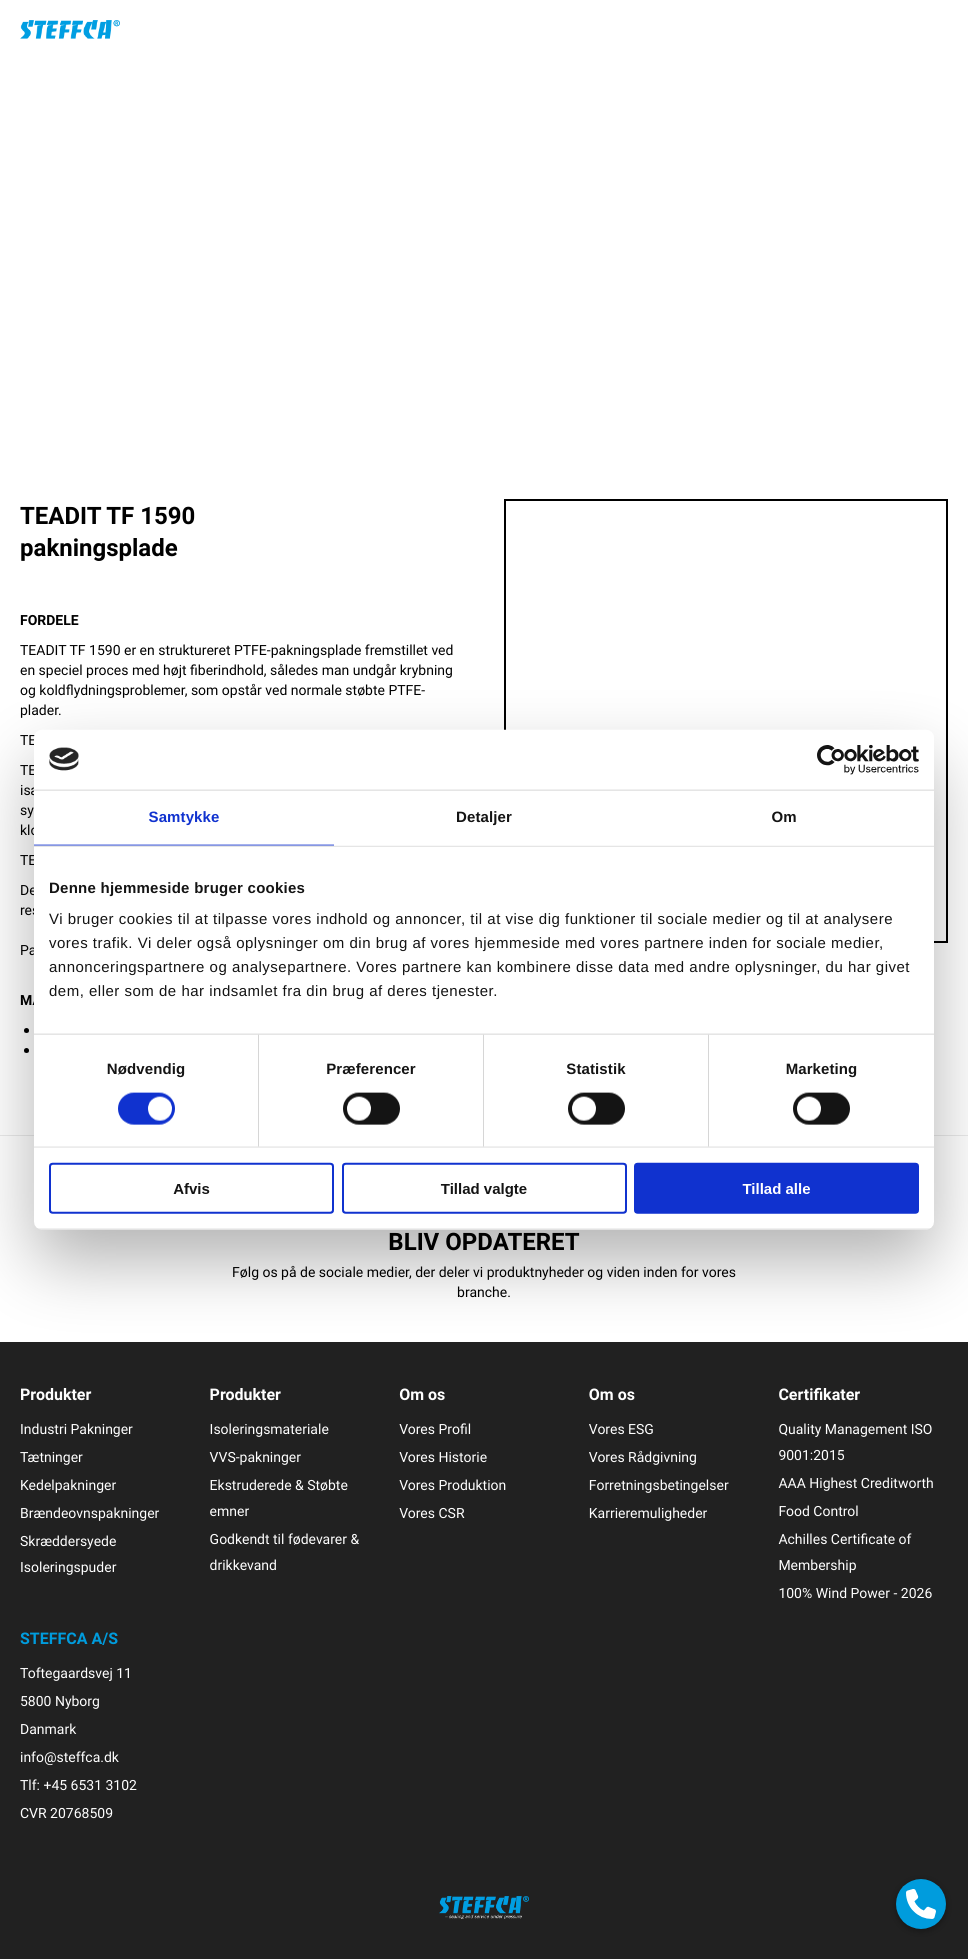 The image size is (968, 1959). Describe the element at coordinates (855, 1483) in the screenshot. I see `AAA Highest Creditworth` at that location.